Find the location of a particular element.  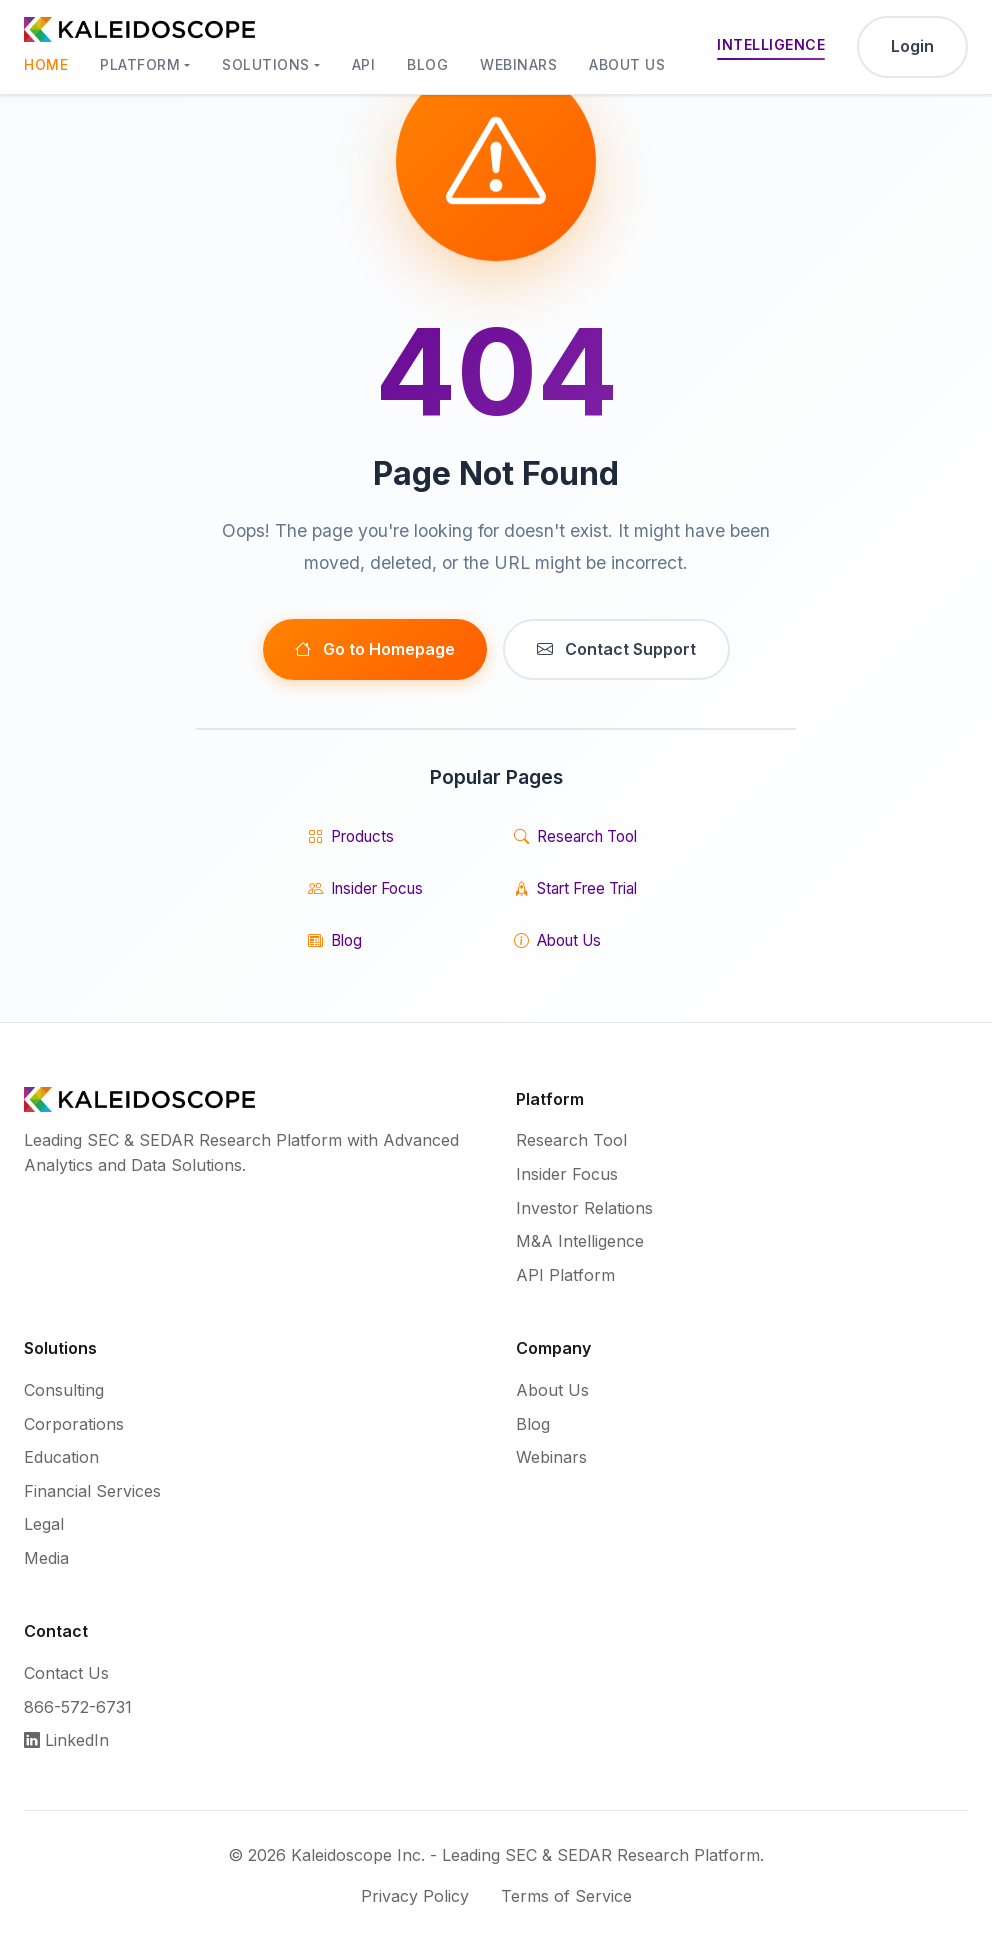

Insider Focus is located at coordinates (365, 889).